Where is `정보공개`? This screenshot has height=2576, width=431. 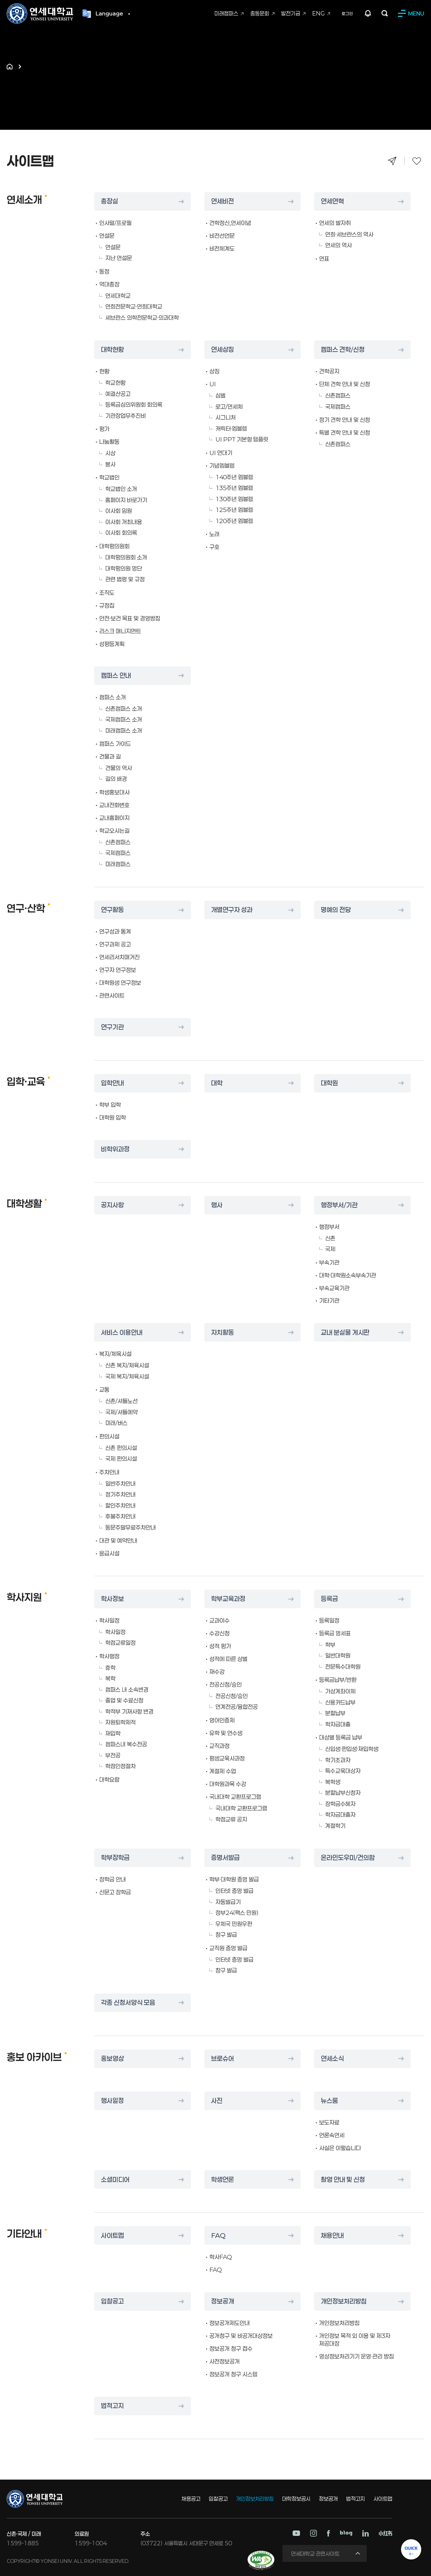
정보공개 is located at coordinates (223, 2302).